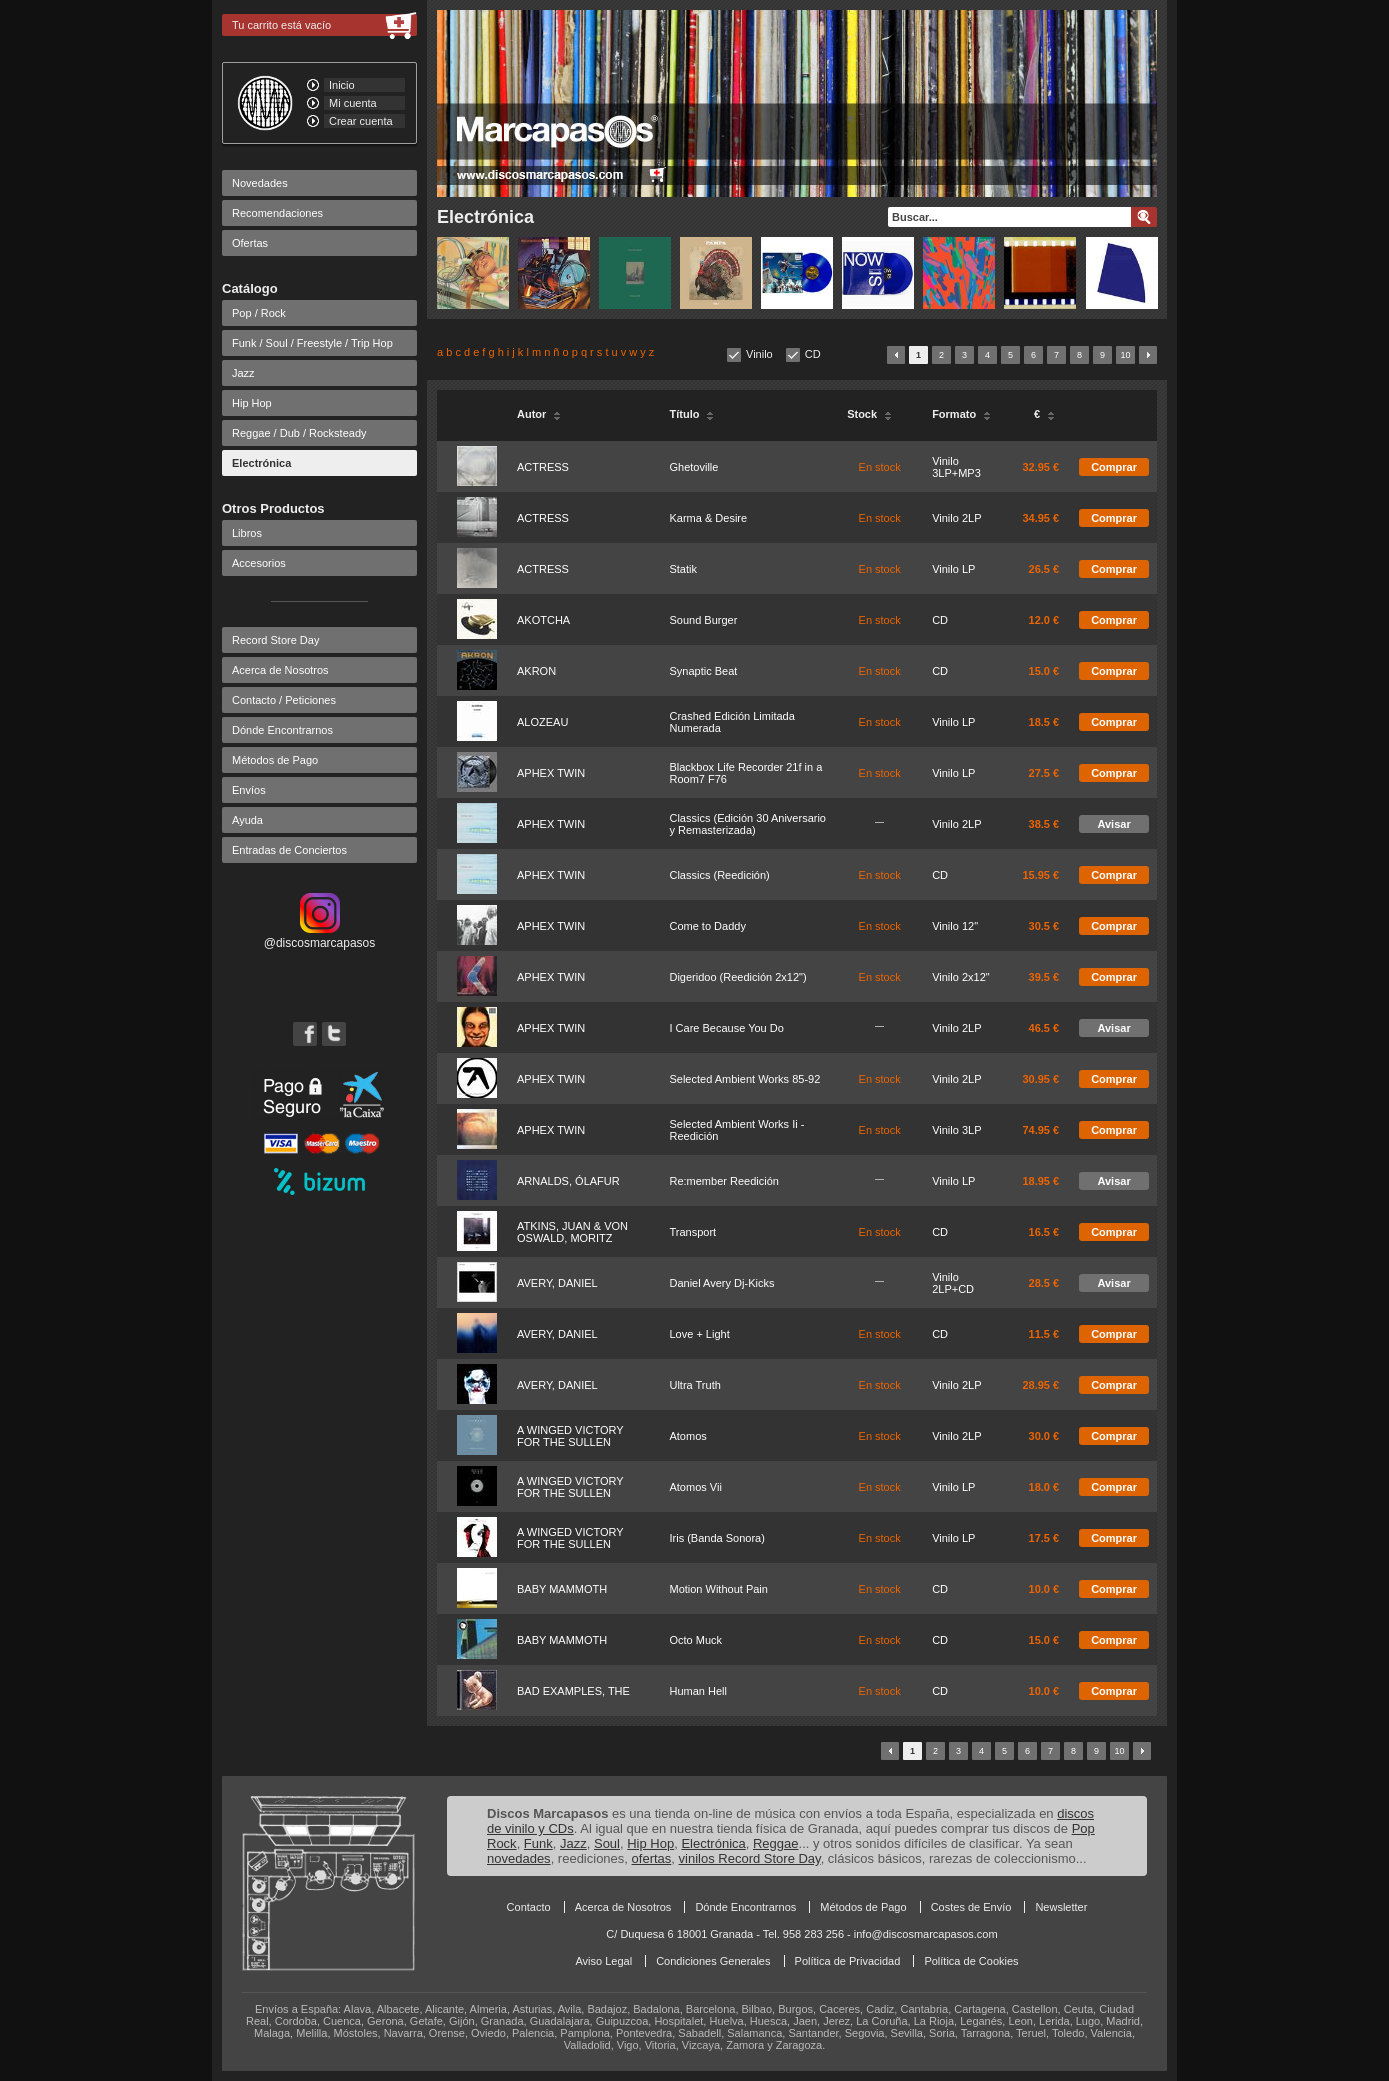  I want to click on 16.5 €, so click(1044, 1232).